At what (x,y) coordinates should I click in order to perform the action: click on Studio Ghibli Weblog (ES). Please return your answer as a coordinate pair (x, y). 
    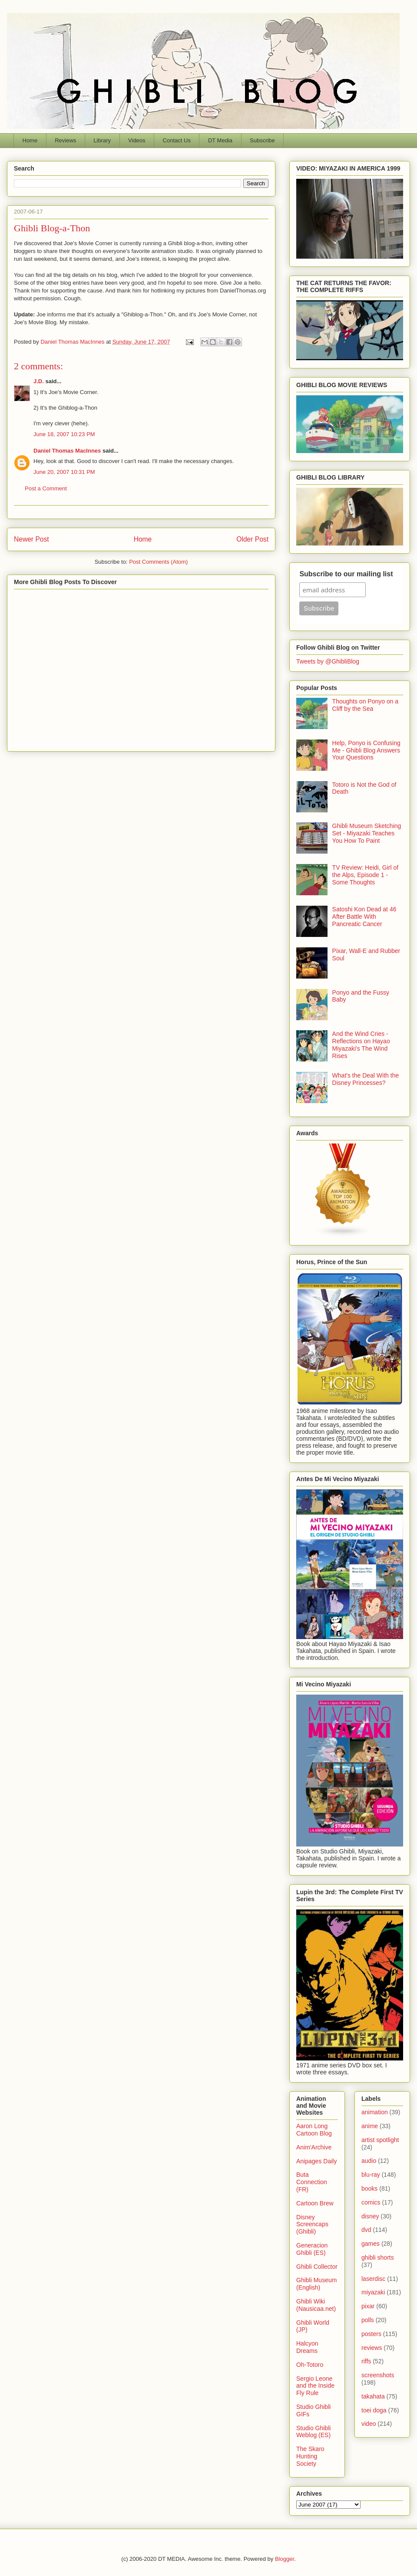
    Looking at the image, I should click on (313, 2432).